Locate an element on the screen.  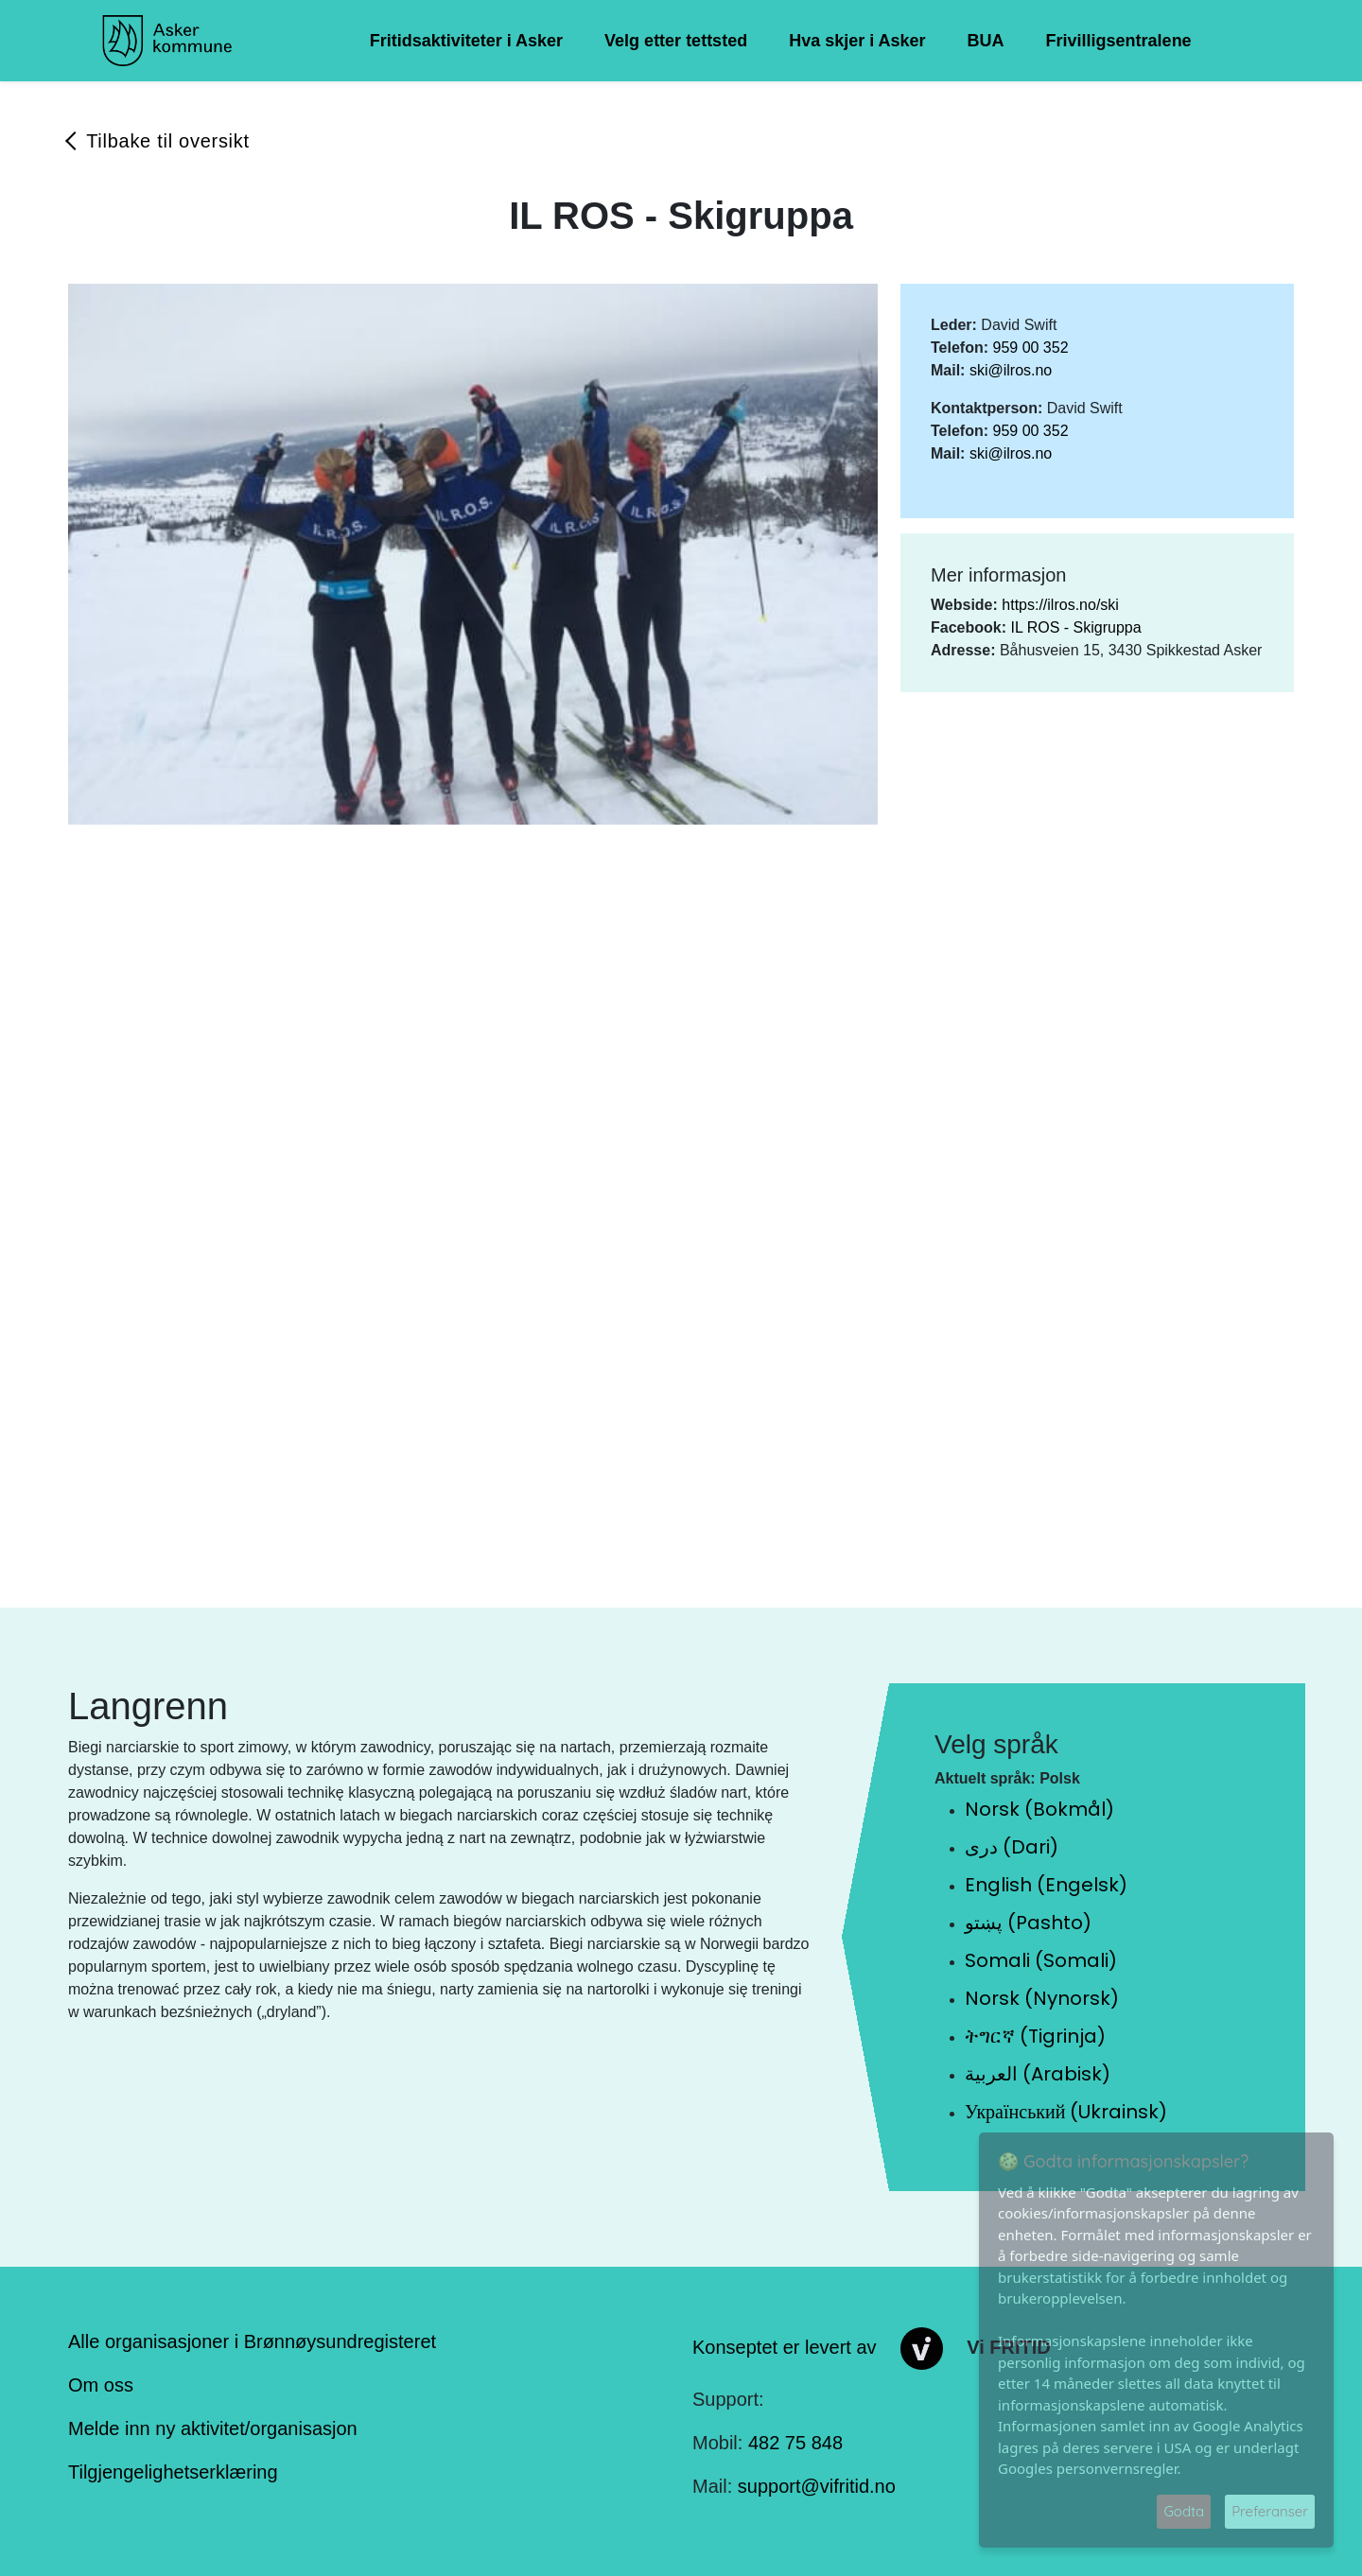
Tilbake til oversikt is located at coordinates (168, 141).